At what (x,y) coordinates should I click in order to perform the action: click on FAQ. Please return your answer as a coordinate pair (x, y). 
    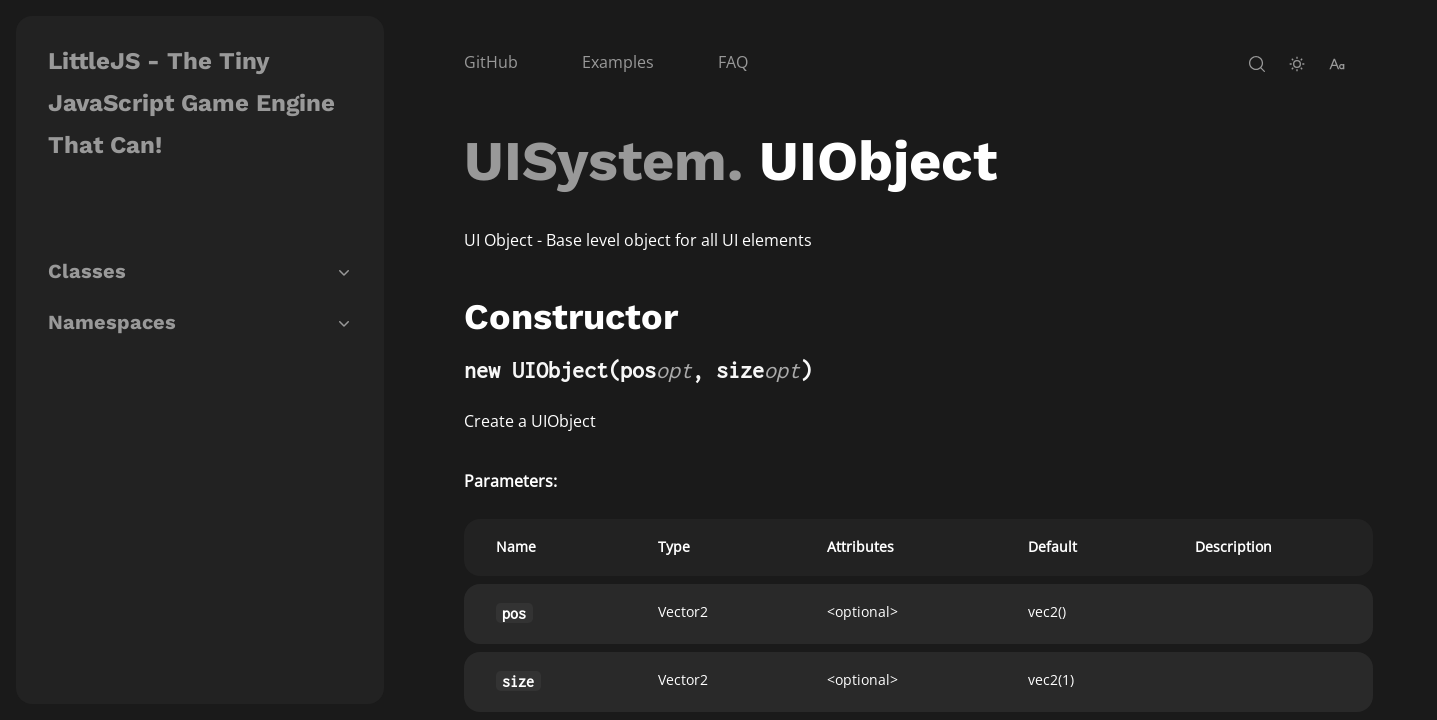
    Looking at the image, I should click on (733, 62).